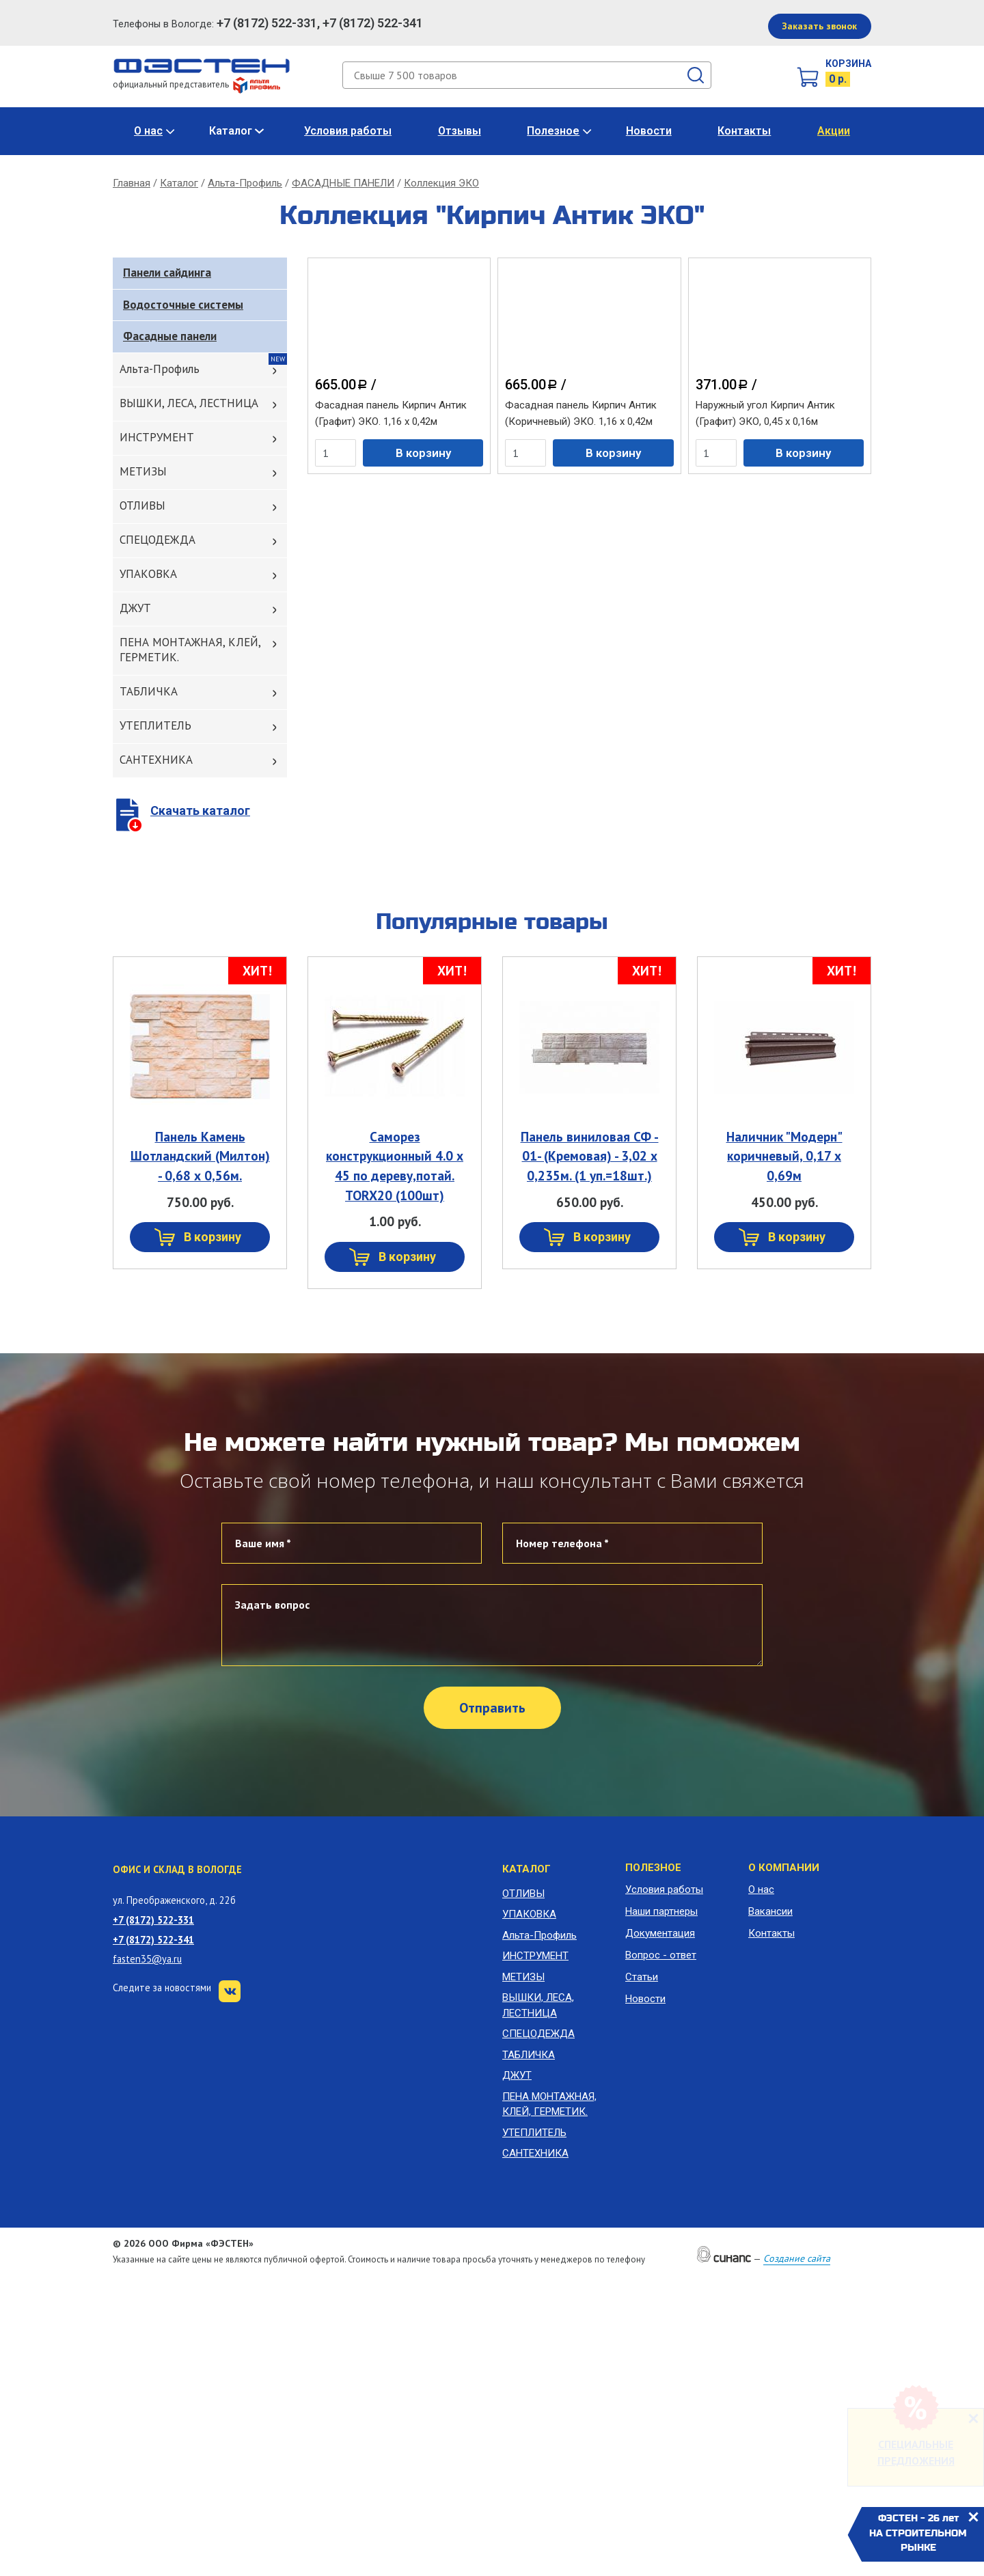 This screenshot has height=2576, width=984. Describe the element at coordinates (641, 1977) in the screenshot. I see `Статьи` at that location.